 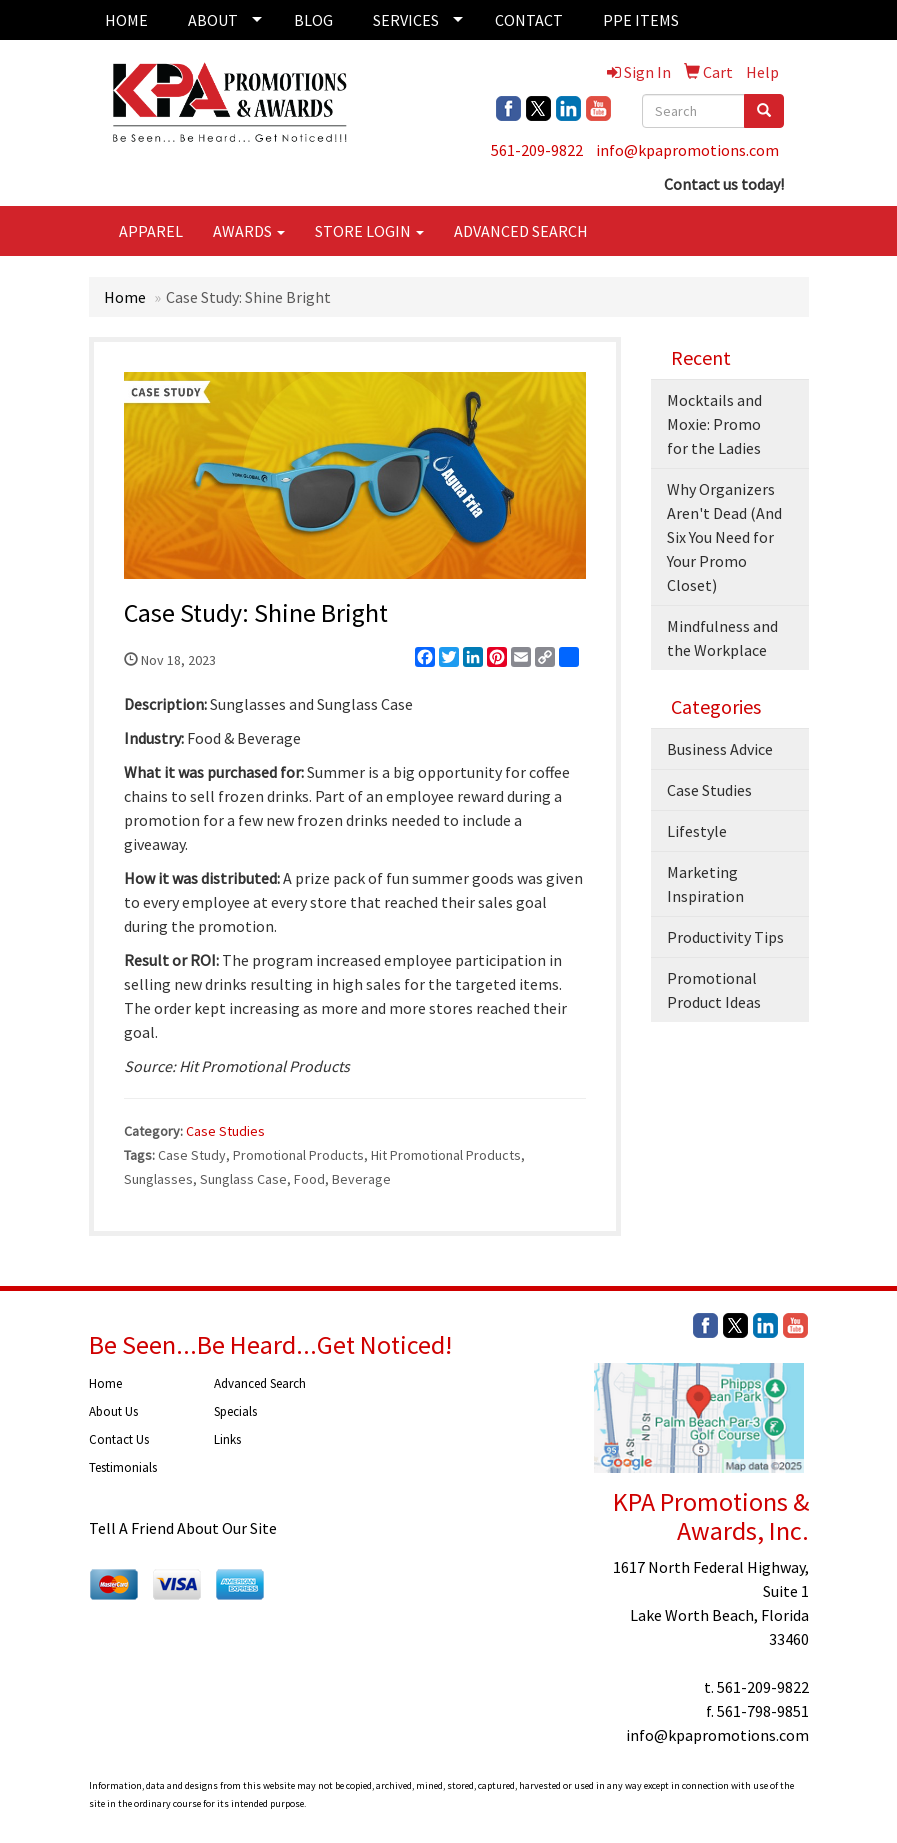 What do you see at coordinates (313, 20) in the screenshot?
I see `BLOG` at bounding box center [313, 20].